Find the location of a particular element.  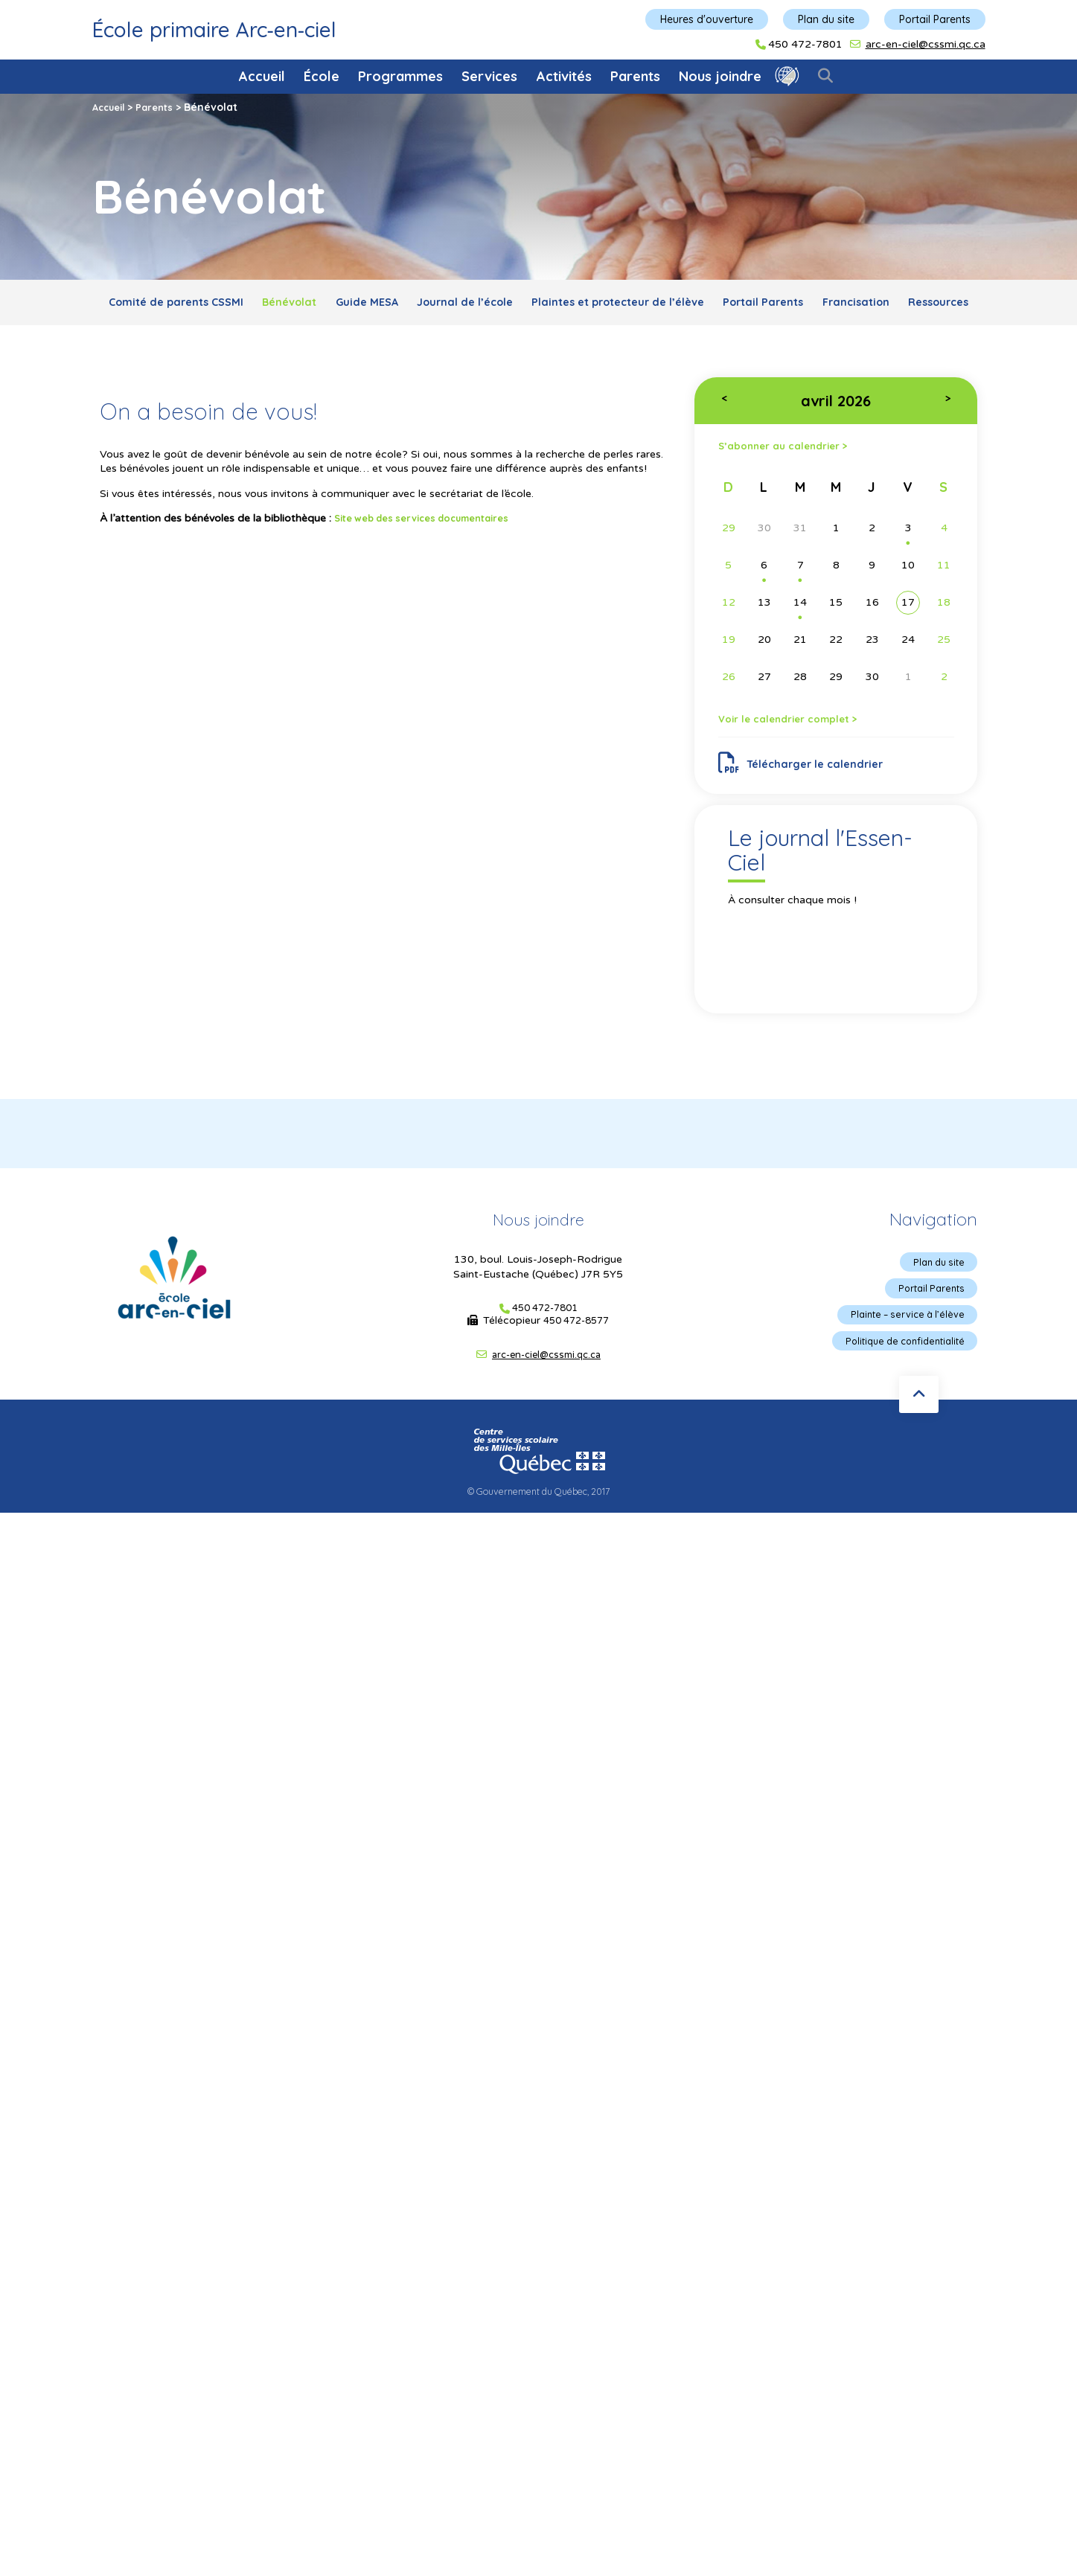

Heures d'ouverture is located at coordinates (706, 19).